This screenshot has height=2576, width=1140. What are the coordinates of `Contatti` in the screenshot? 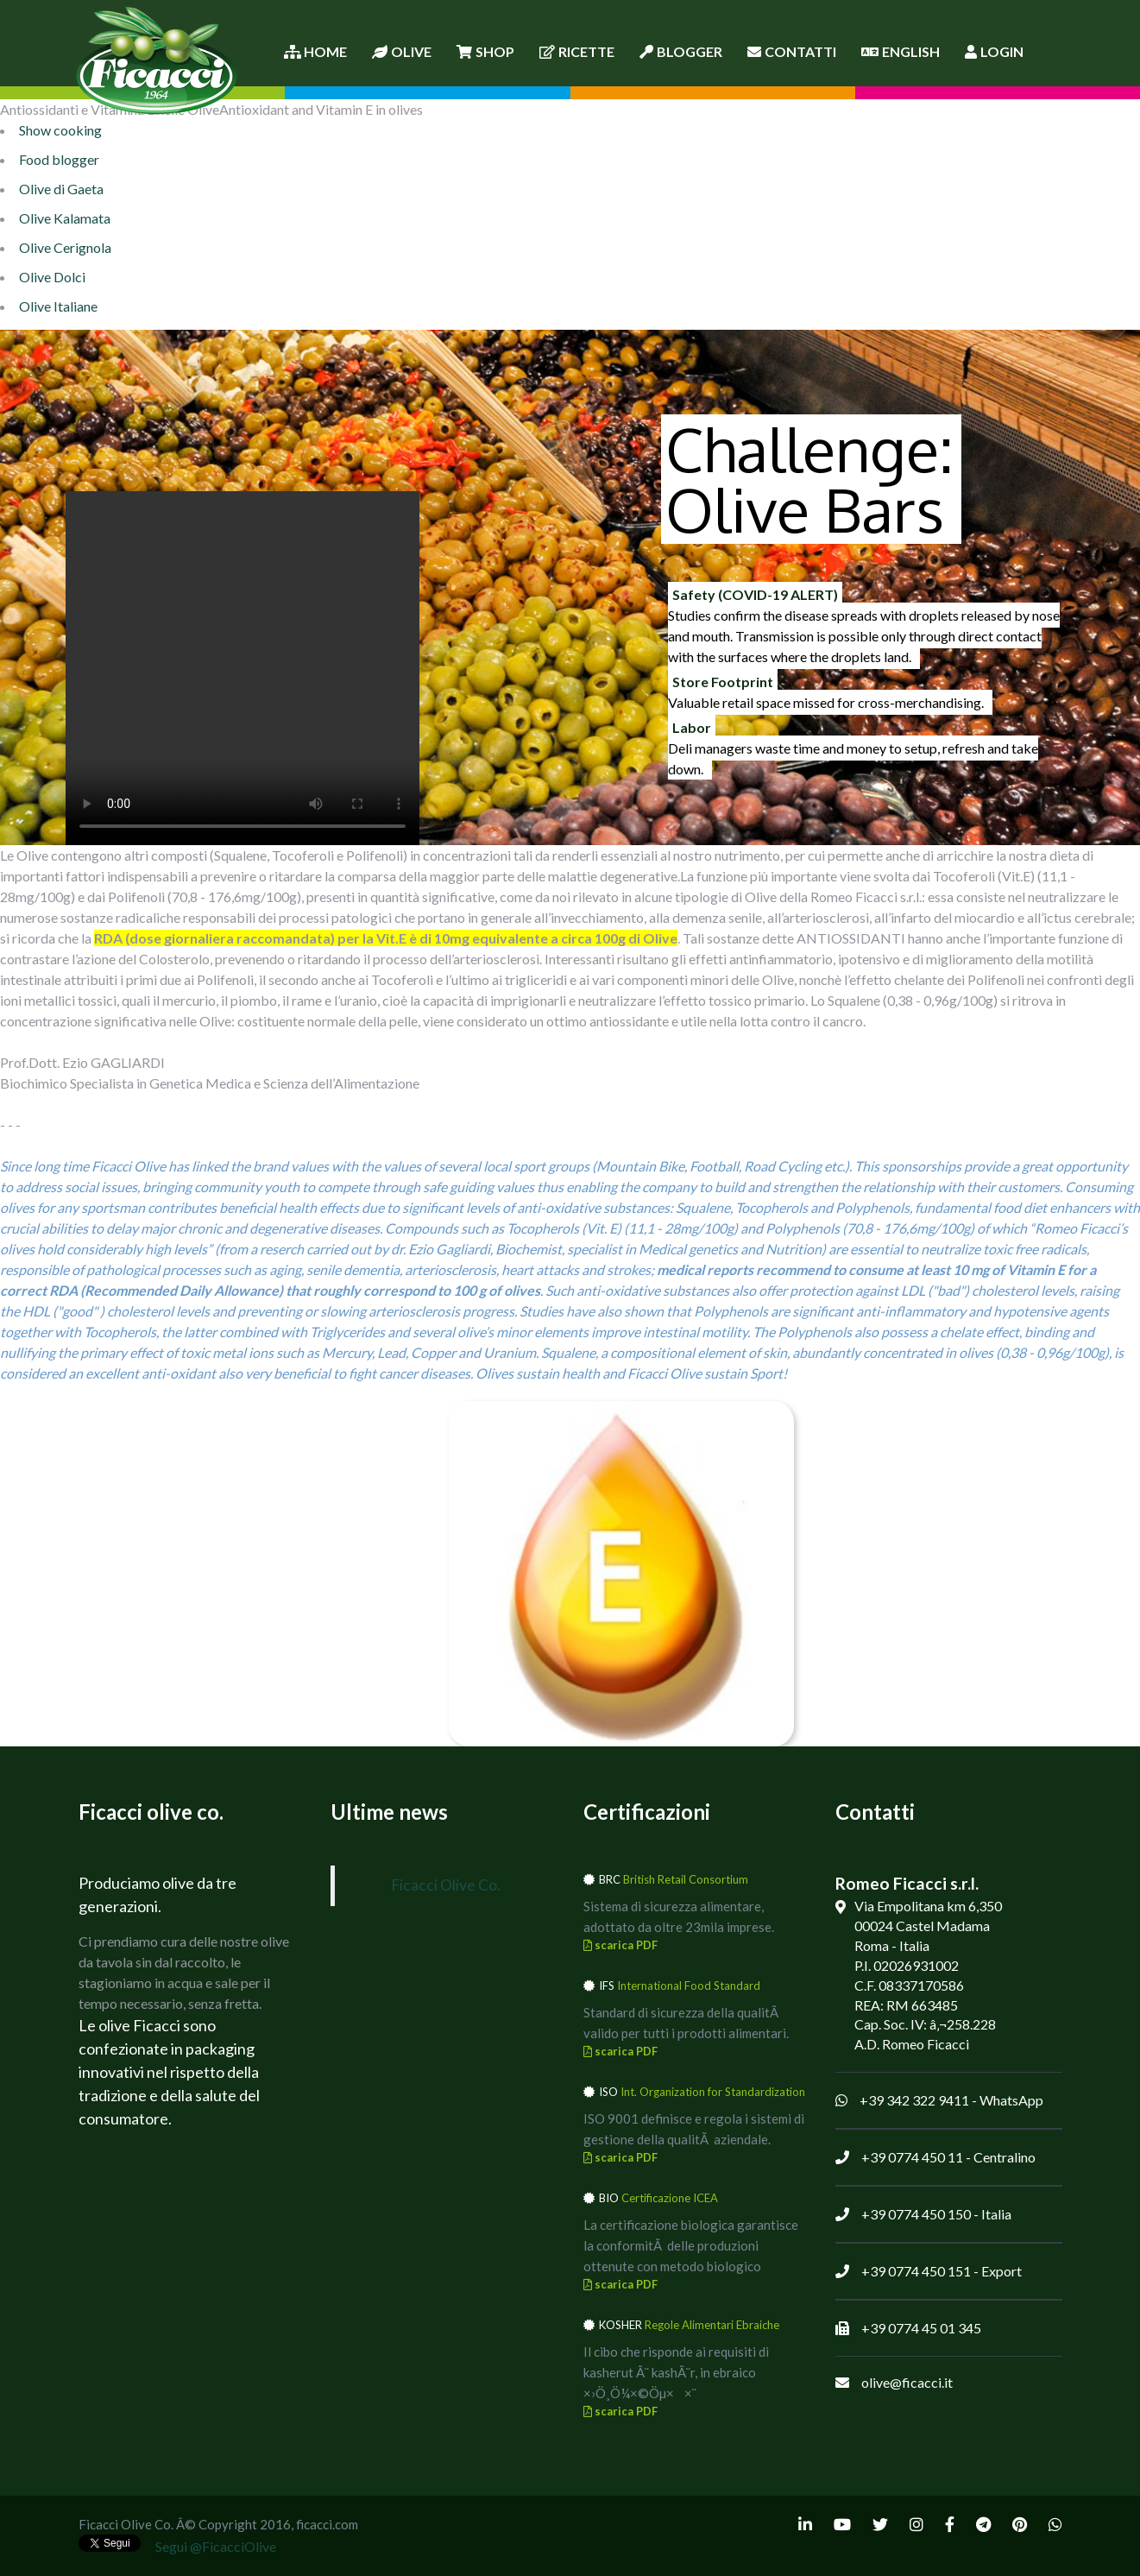 It's located at (791, 51).